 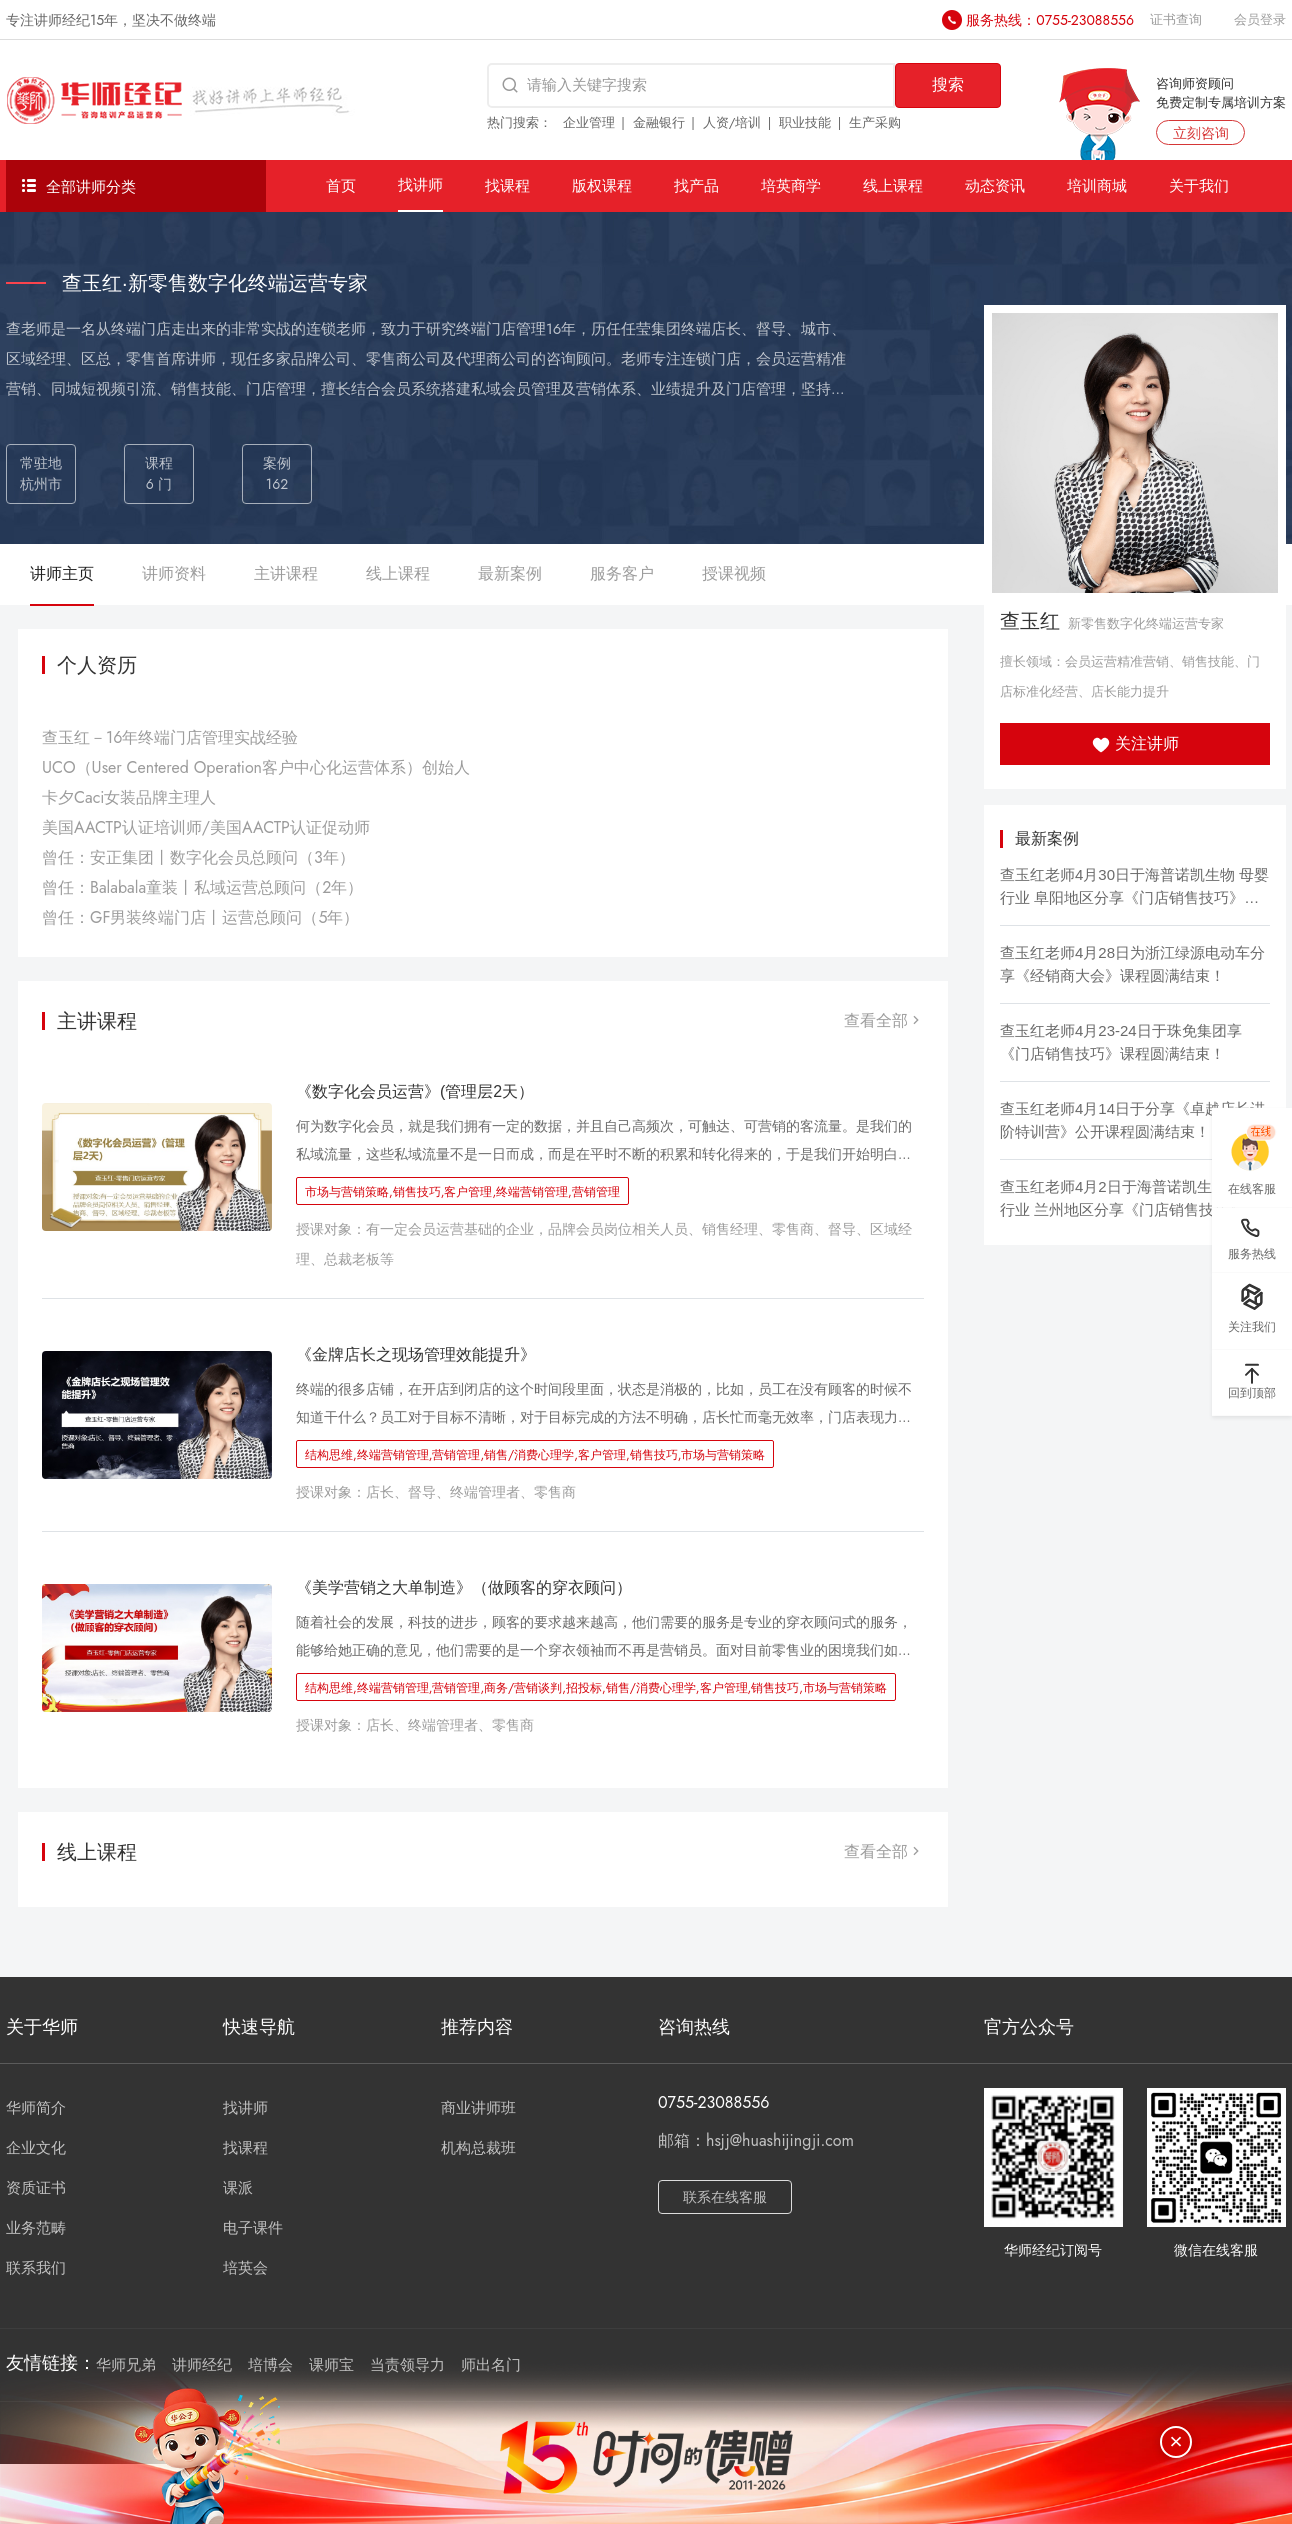 What do you see at coordinates (884, 1020) in the screenshot?
I see `查看全部` at bounding box center [884, 1020].